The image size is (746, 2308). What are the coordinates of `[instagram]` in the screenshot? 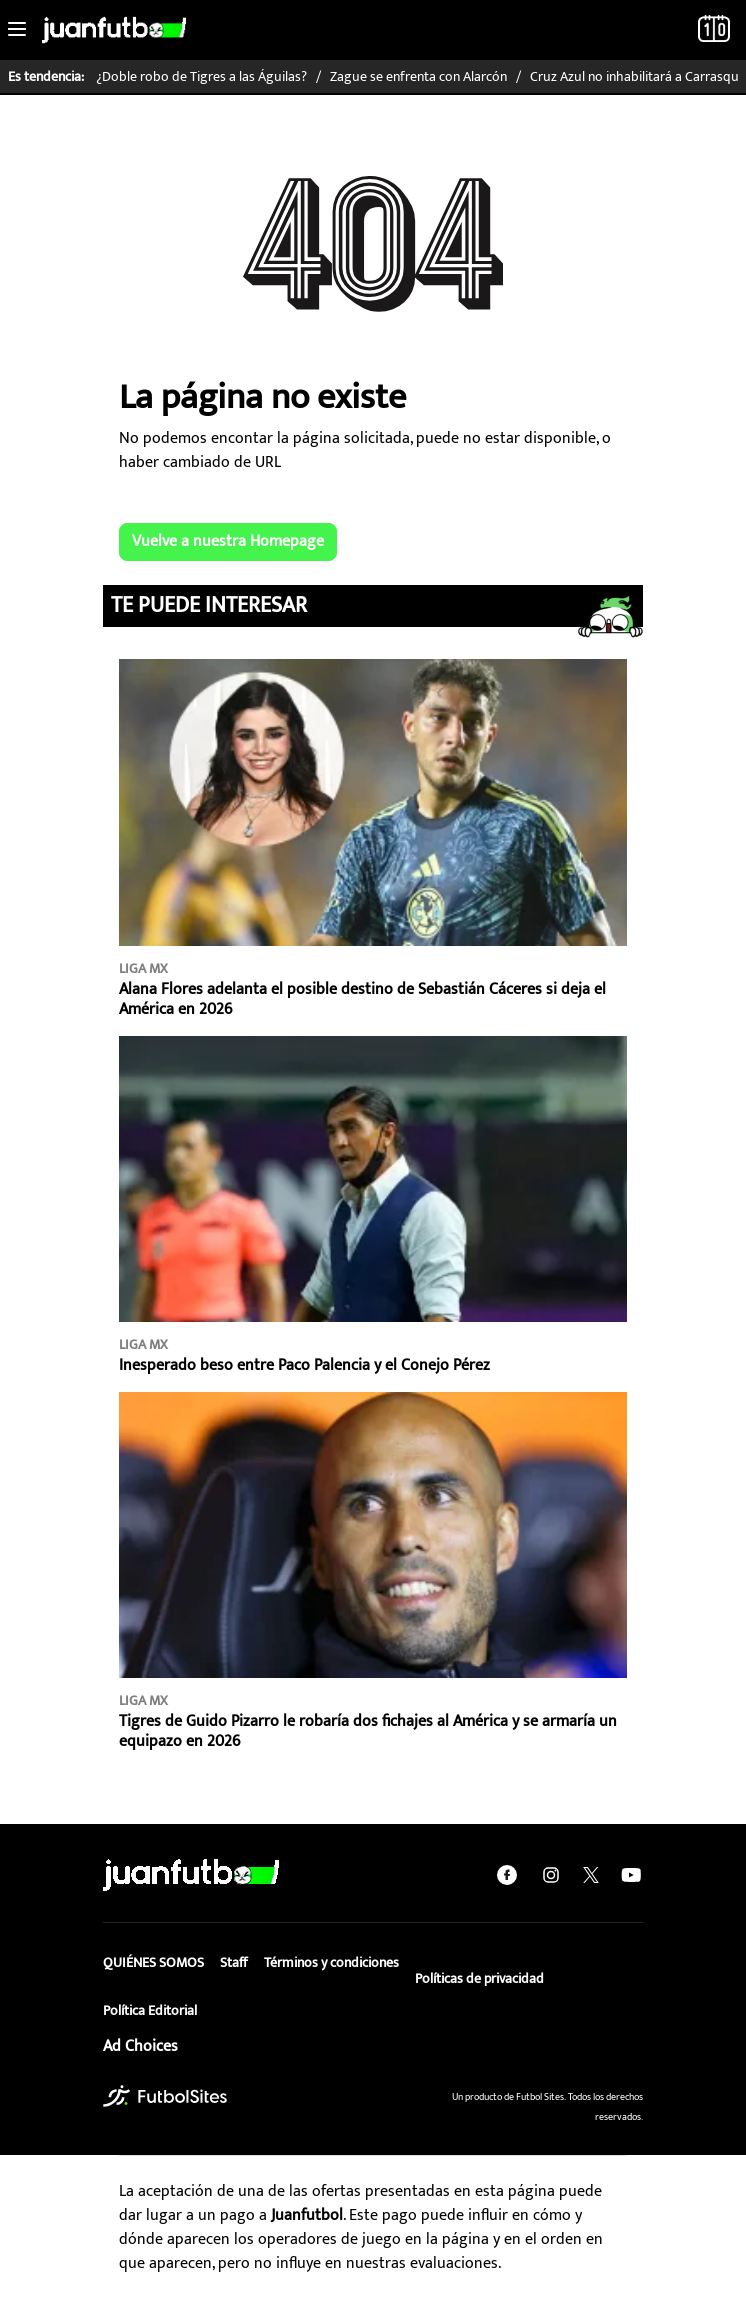 It's located at (551, 1875).